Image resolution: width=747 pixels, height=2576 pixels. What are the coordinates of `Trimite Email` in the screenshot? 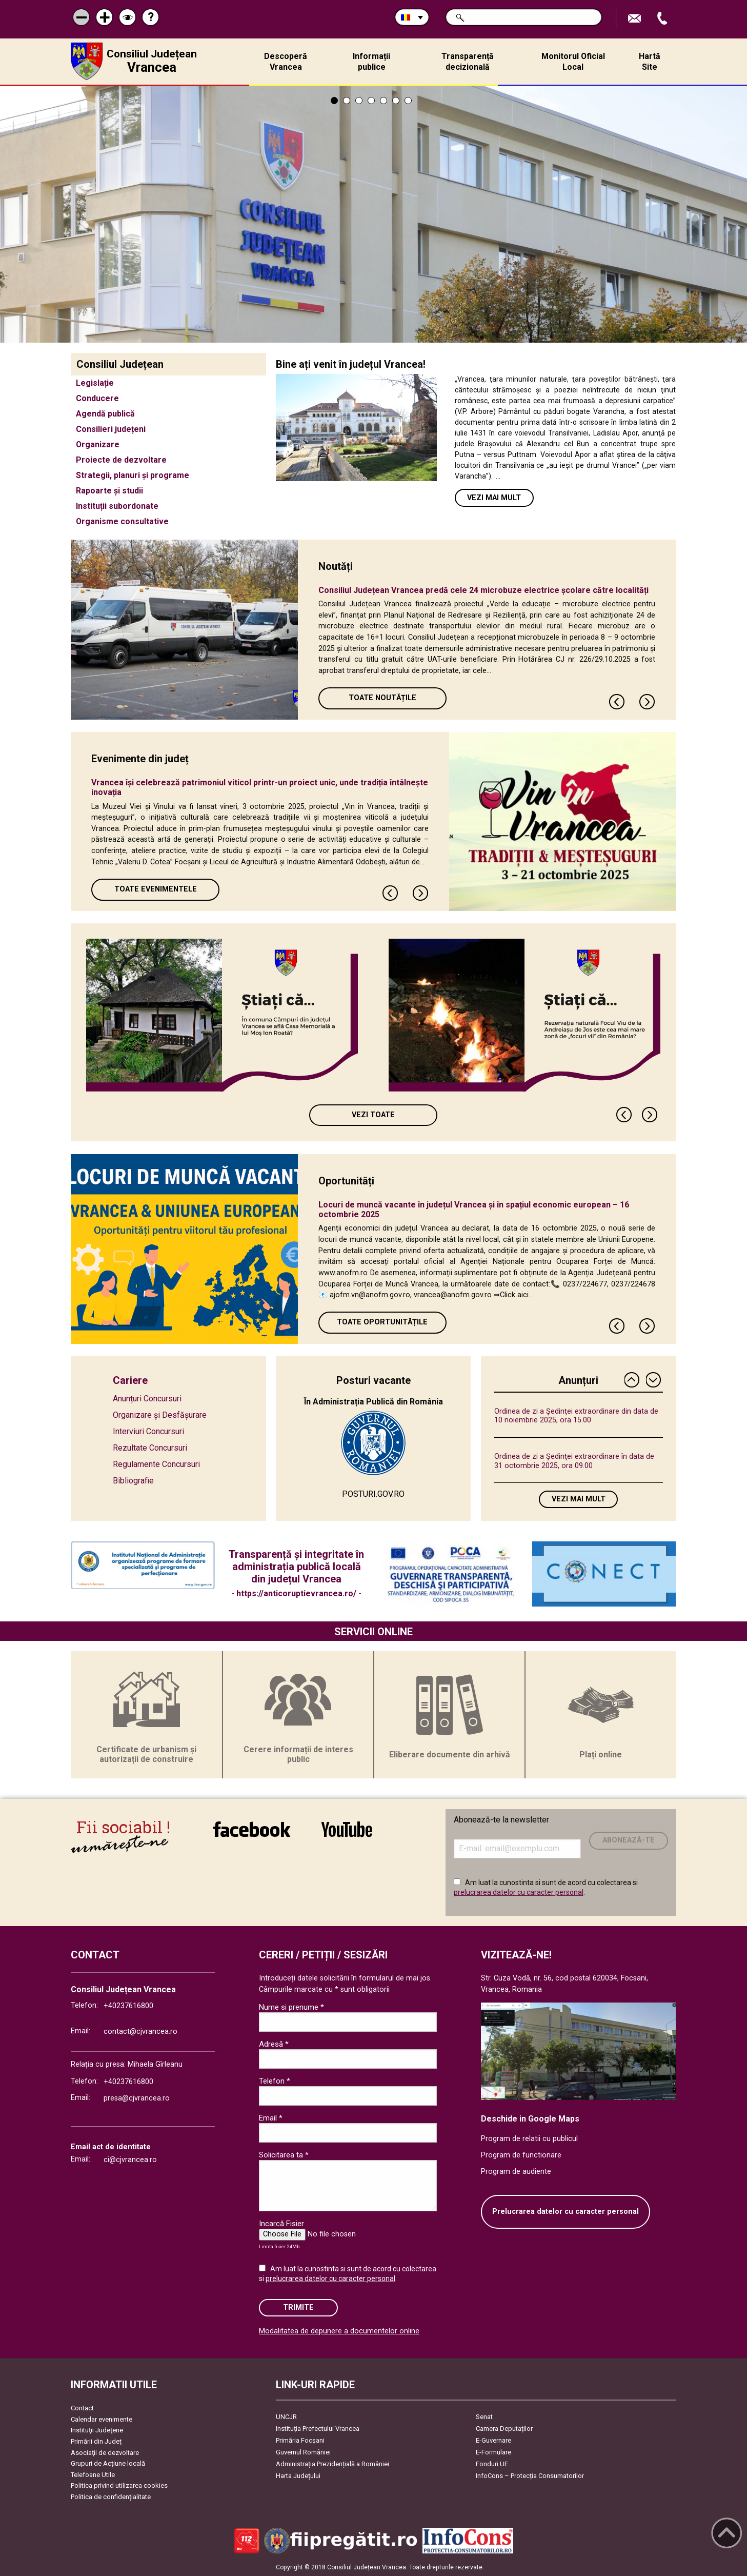 It's located at (635, 19).